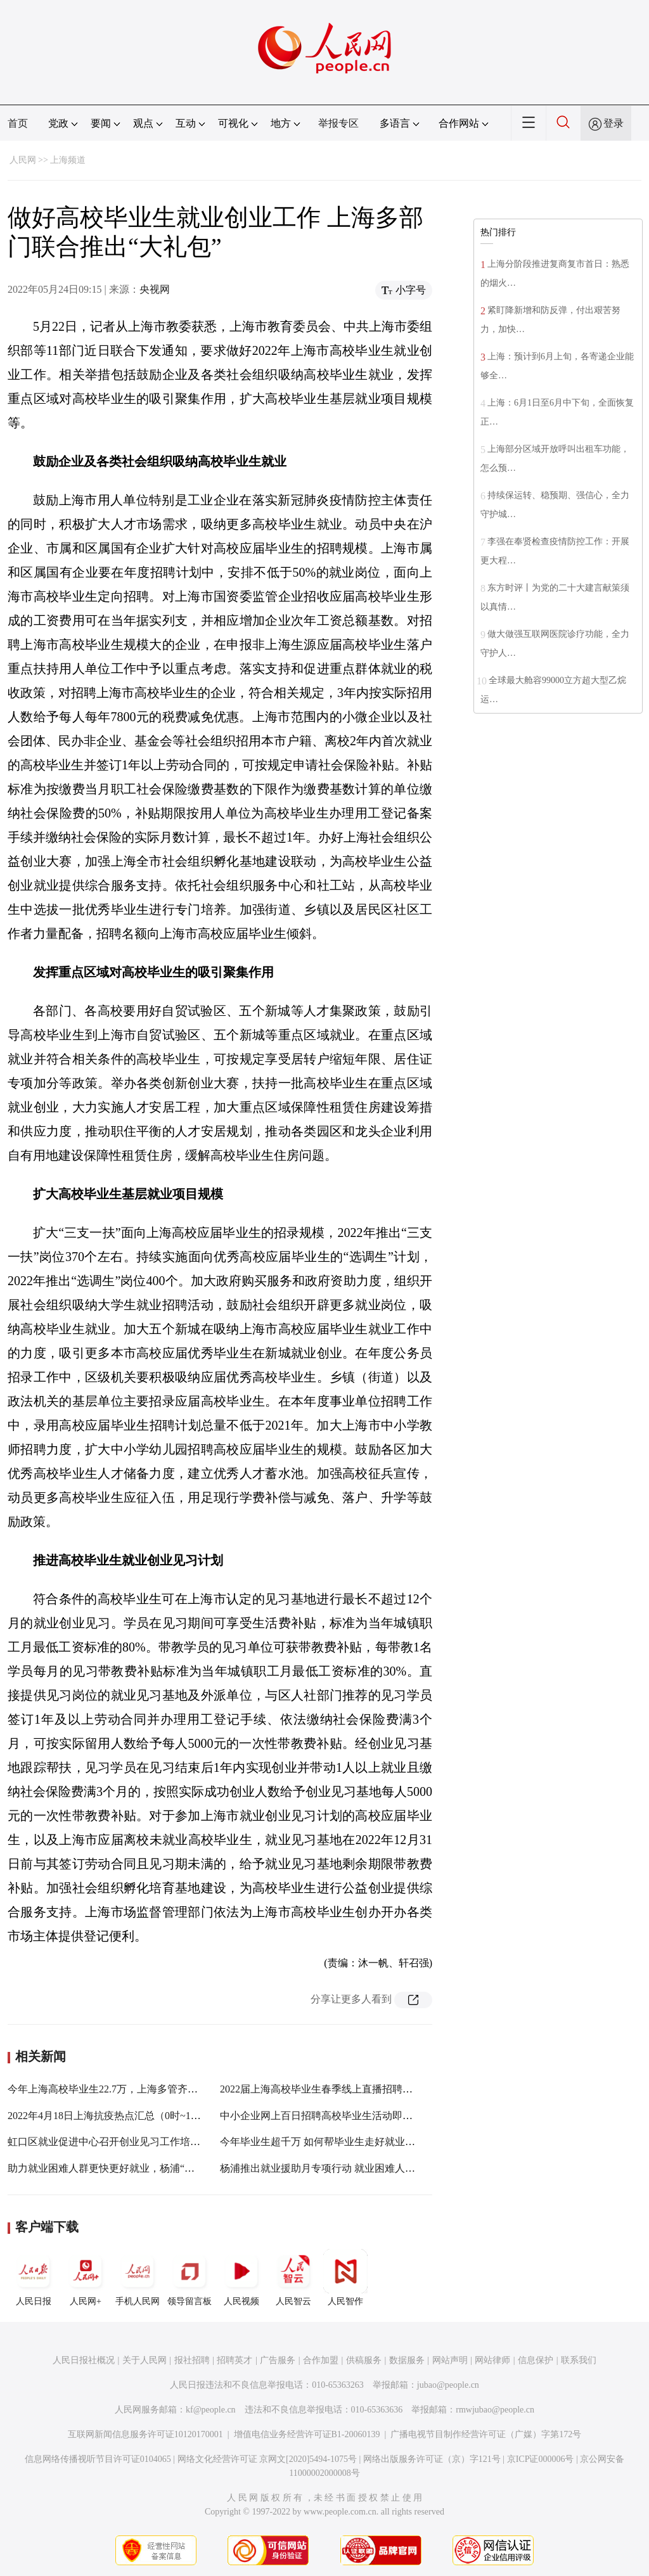 The image size is (649, 2576). Describe the element at coordinates (123, 2089) in the screenshot. I see `今年上海高校毕业生22.7万，上海多管齐下促进就业` at that location.